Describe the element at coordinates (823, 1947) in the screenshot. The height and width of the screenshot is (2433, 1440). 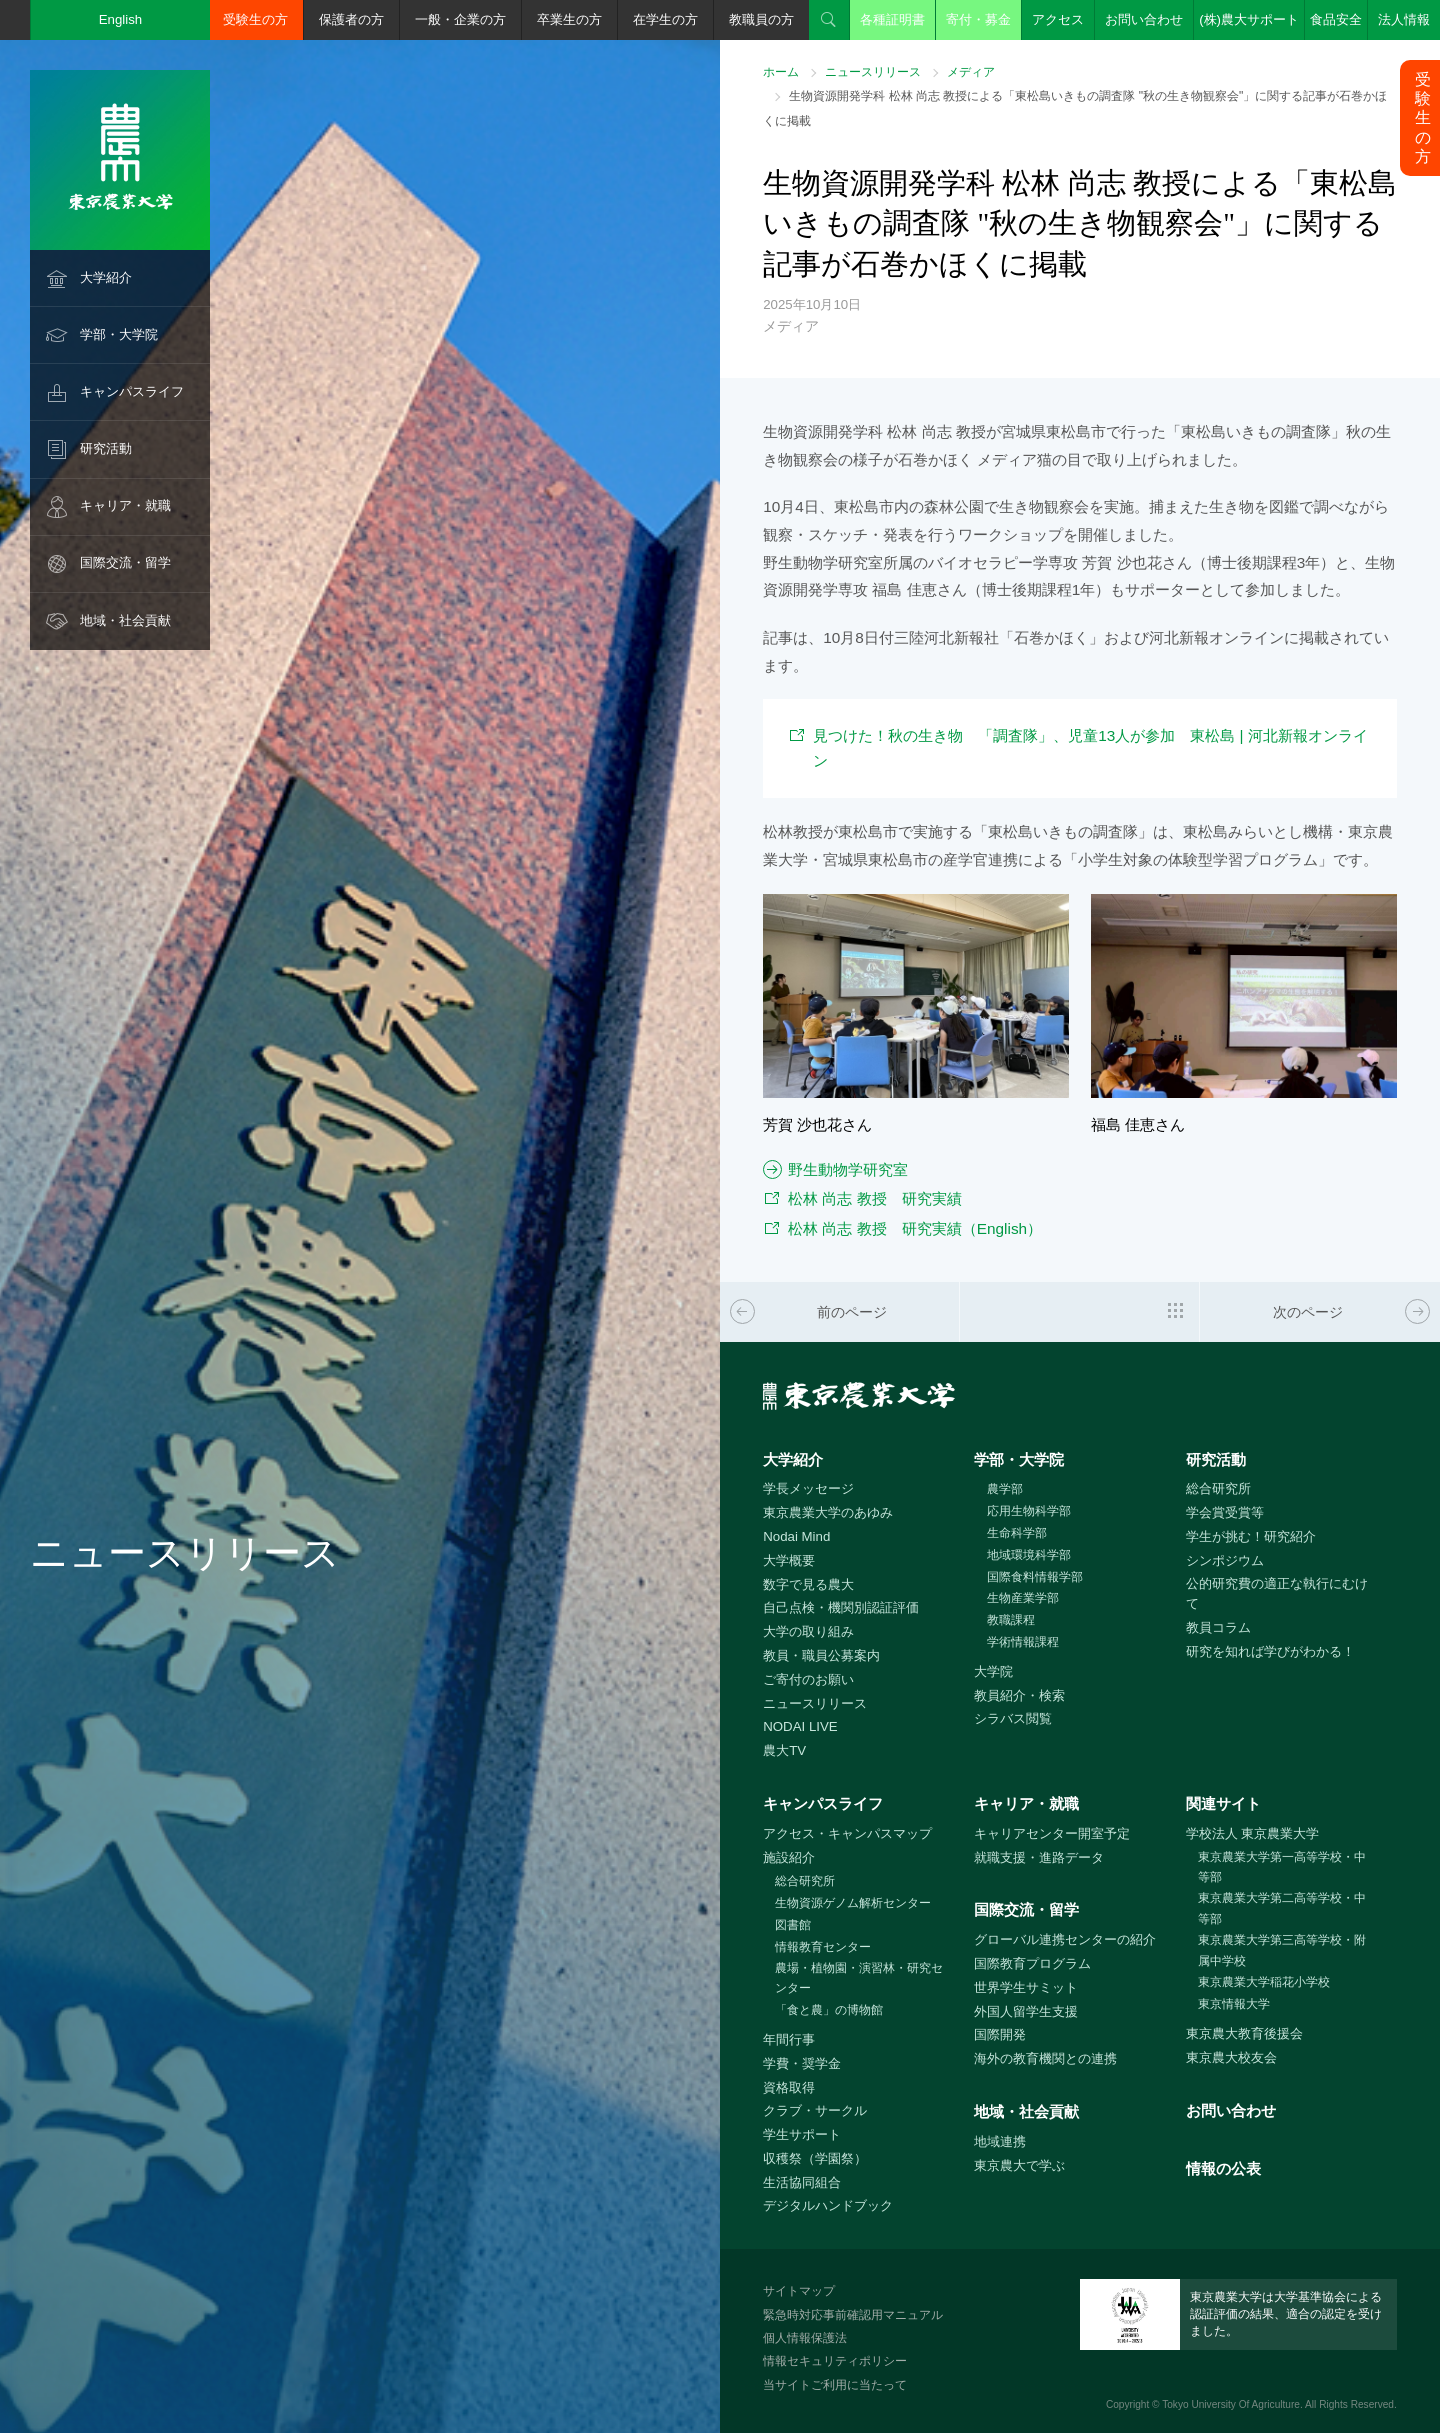
I see `情報教育センター` at that location.